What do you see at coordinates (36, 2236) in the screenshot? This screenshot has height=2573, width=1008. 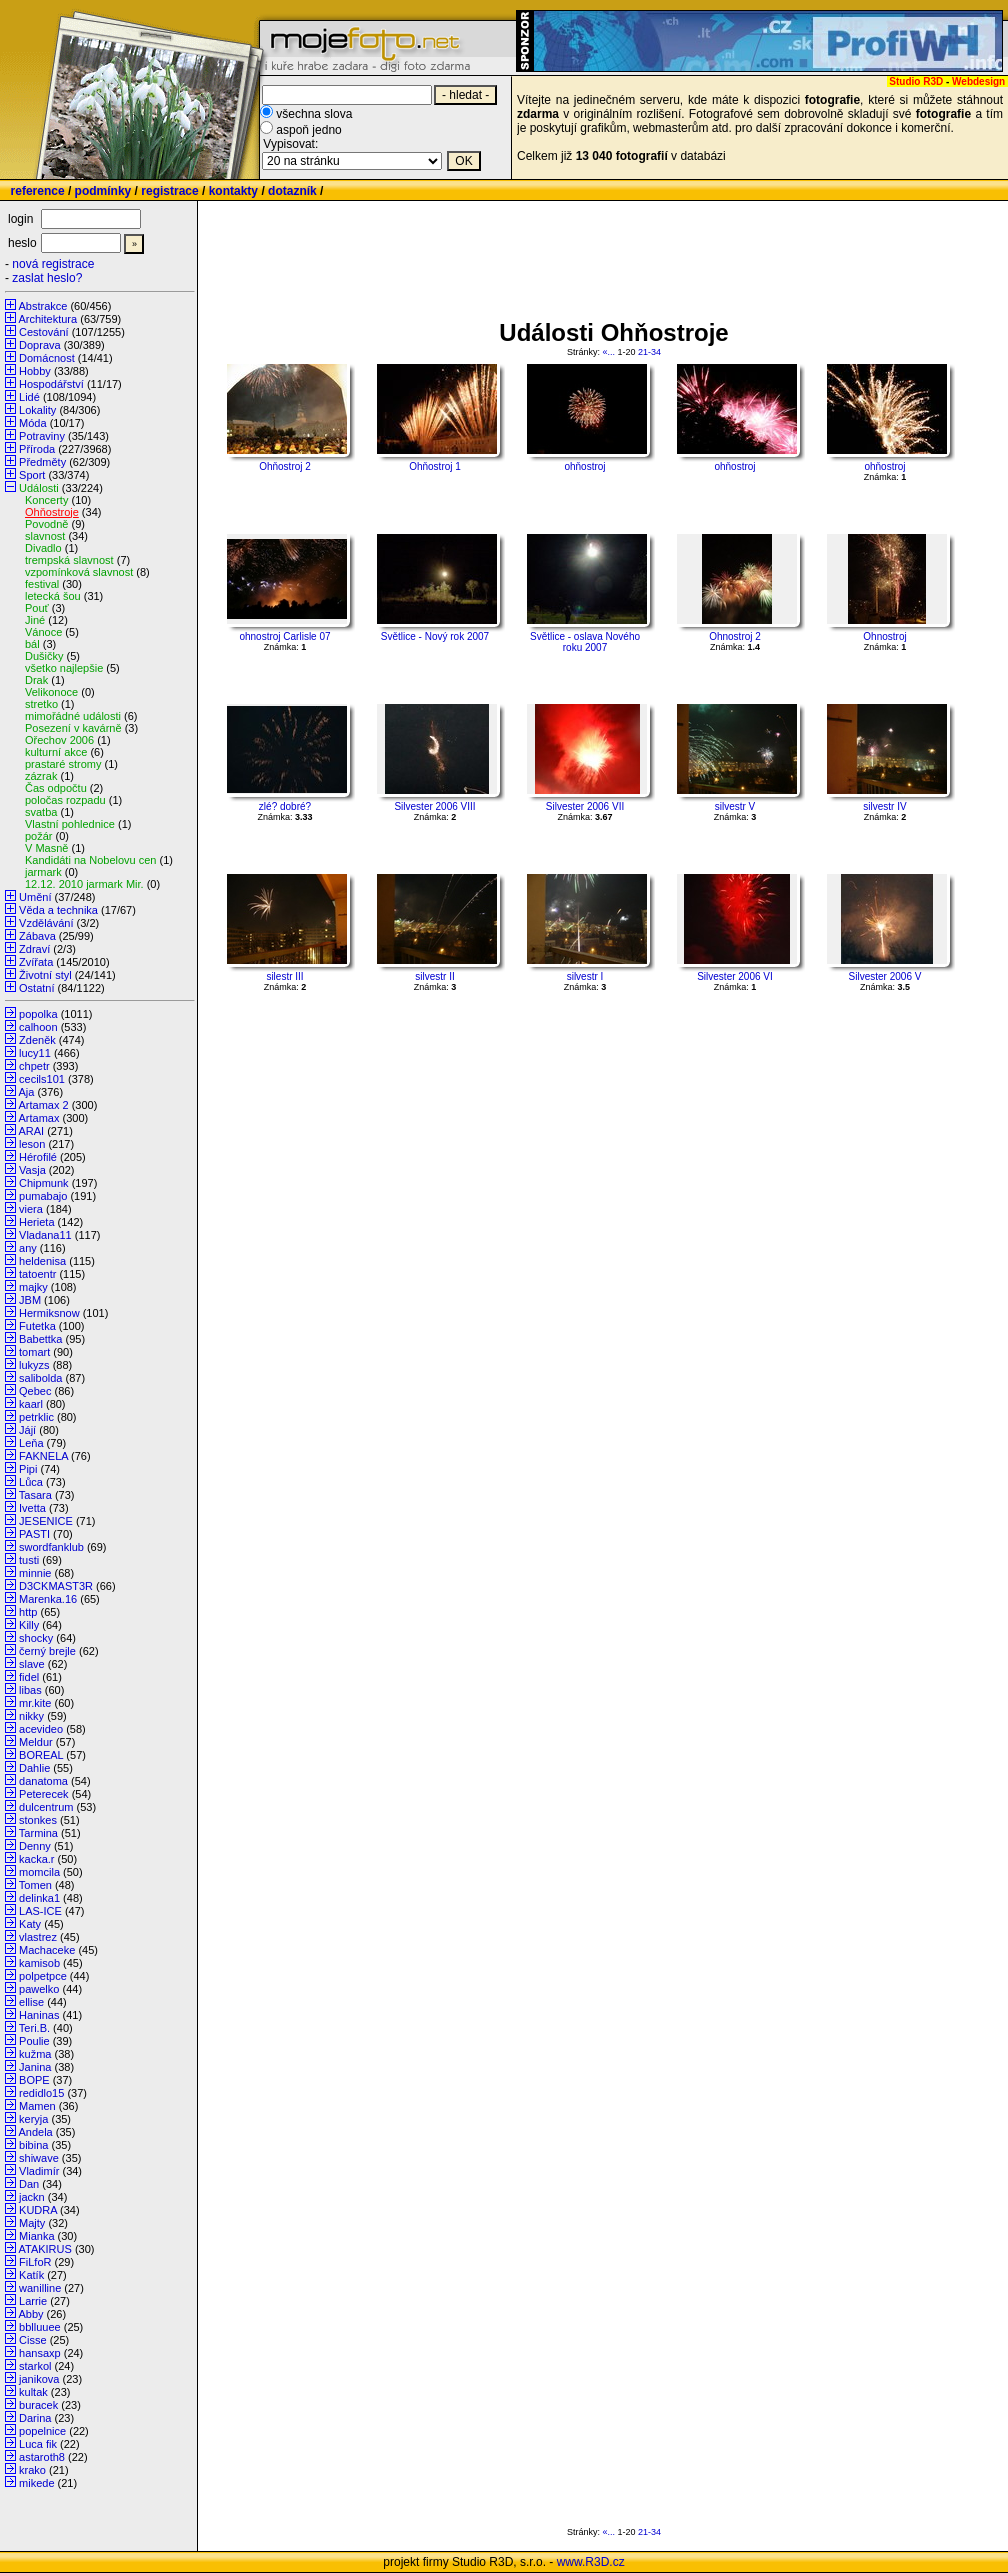 I see `Mianka` at bounding box center [36, 2236].